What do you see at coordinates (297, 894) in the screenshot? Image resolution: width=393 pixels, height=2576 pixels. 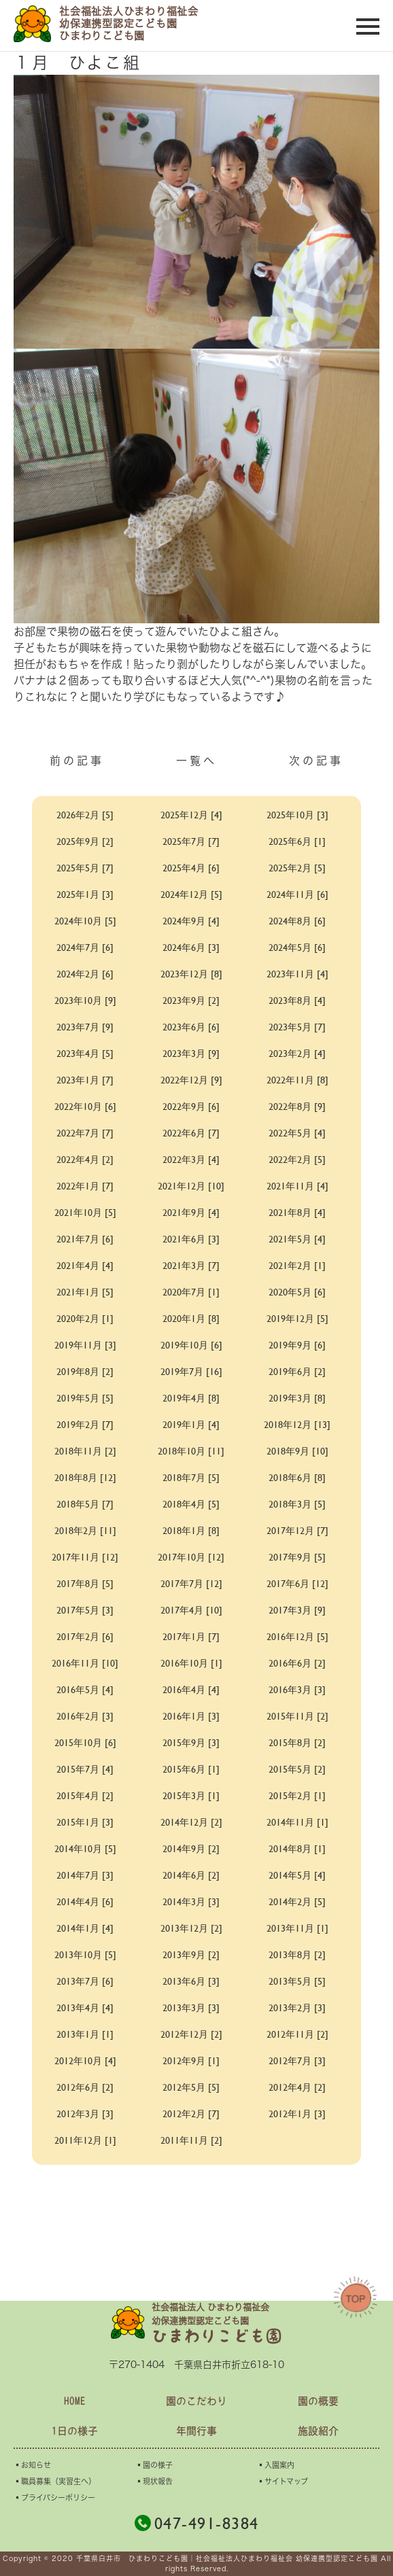 I see `2024年11月 [6]` at bounding box center [297, 894].